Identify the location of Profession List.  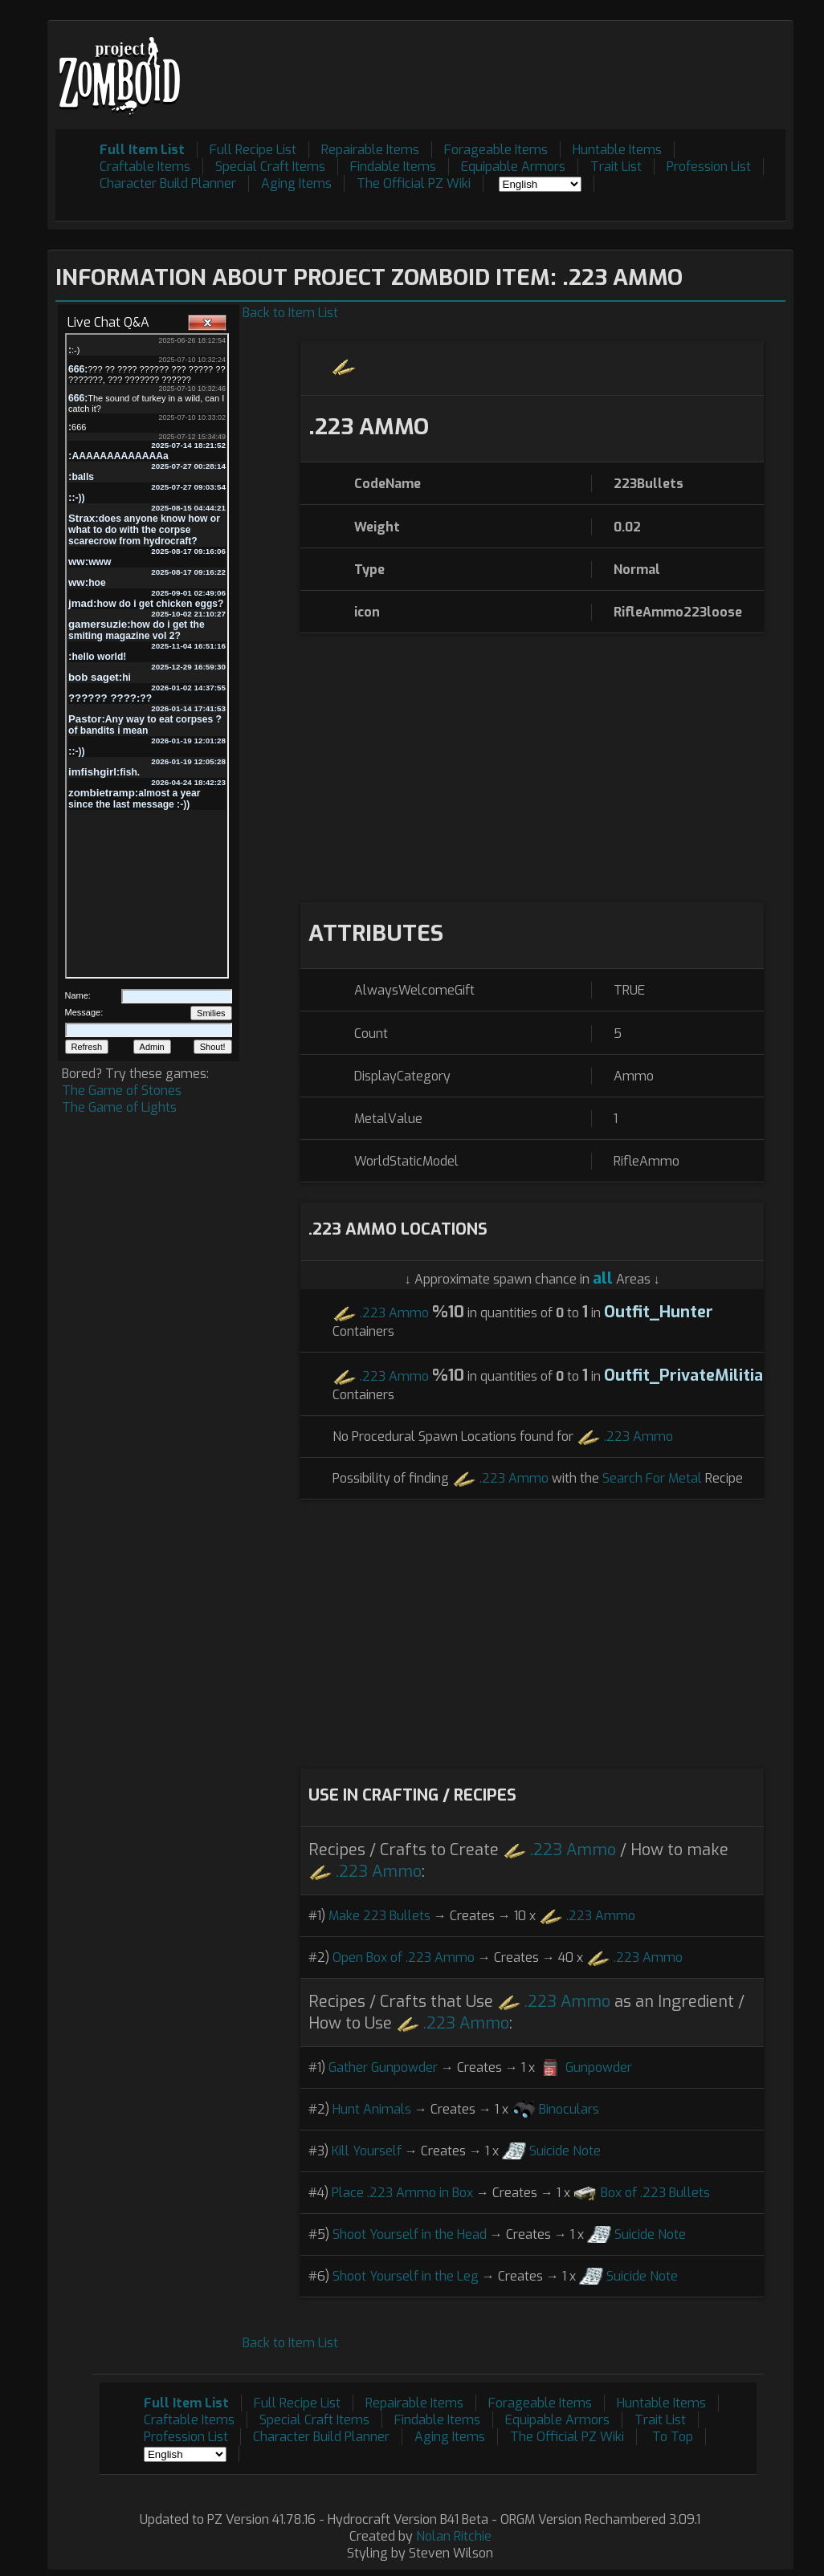
(709, 166).